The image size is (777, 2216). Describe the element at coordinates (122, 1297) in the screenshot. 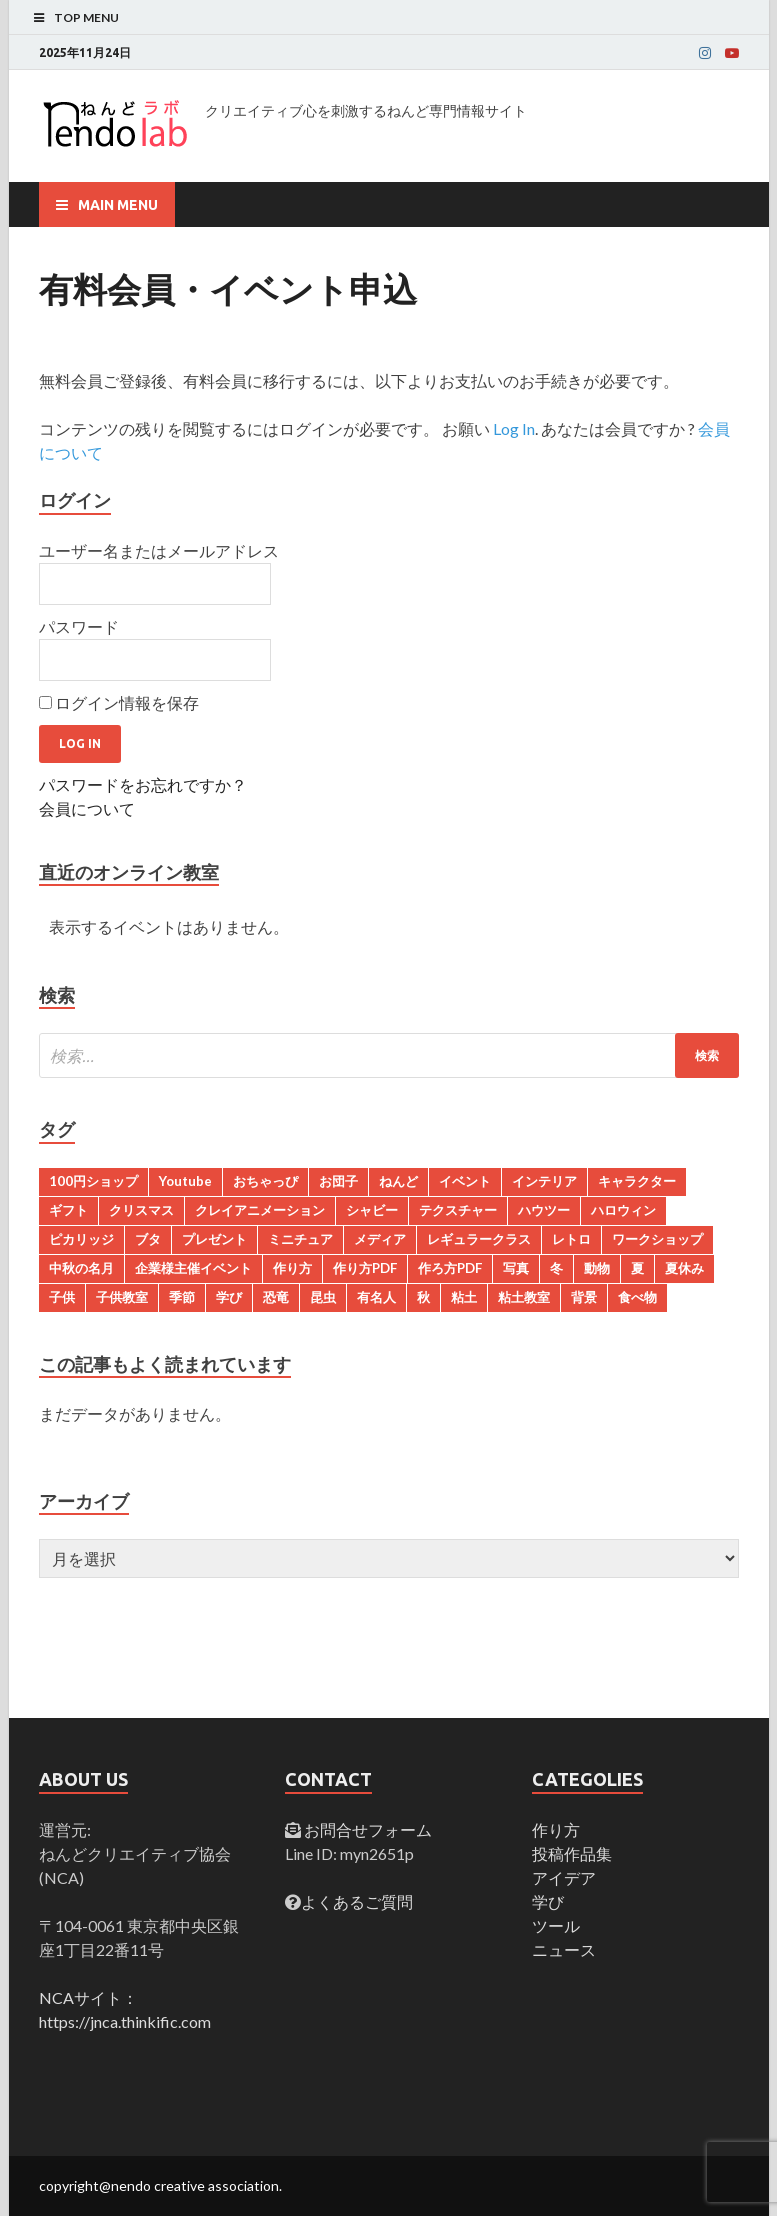

I see `子供教室` at that location.